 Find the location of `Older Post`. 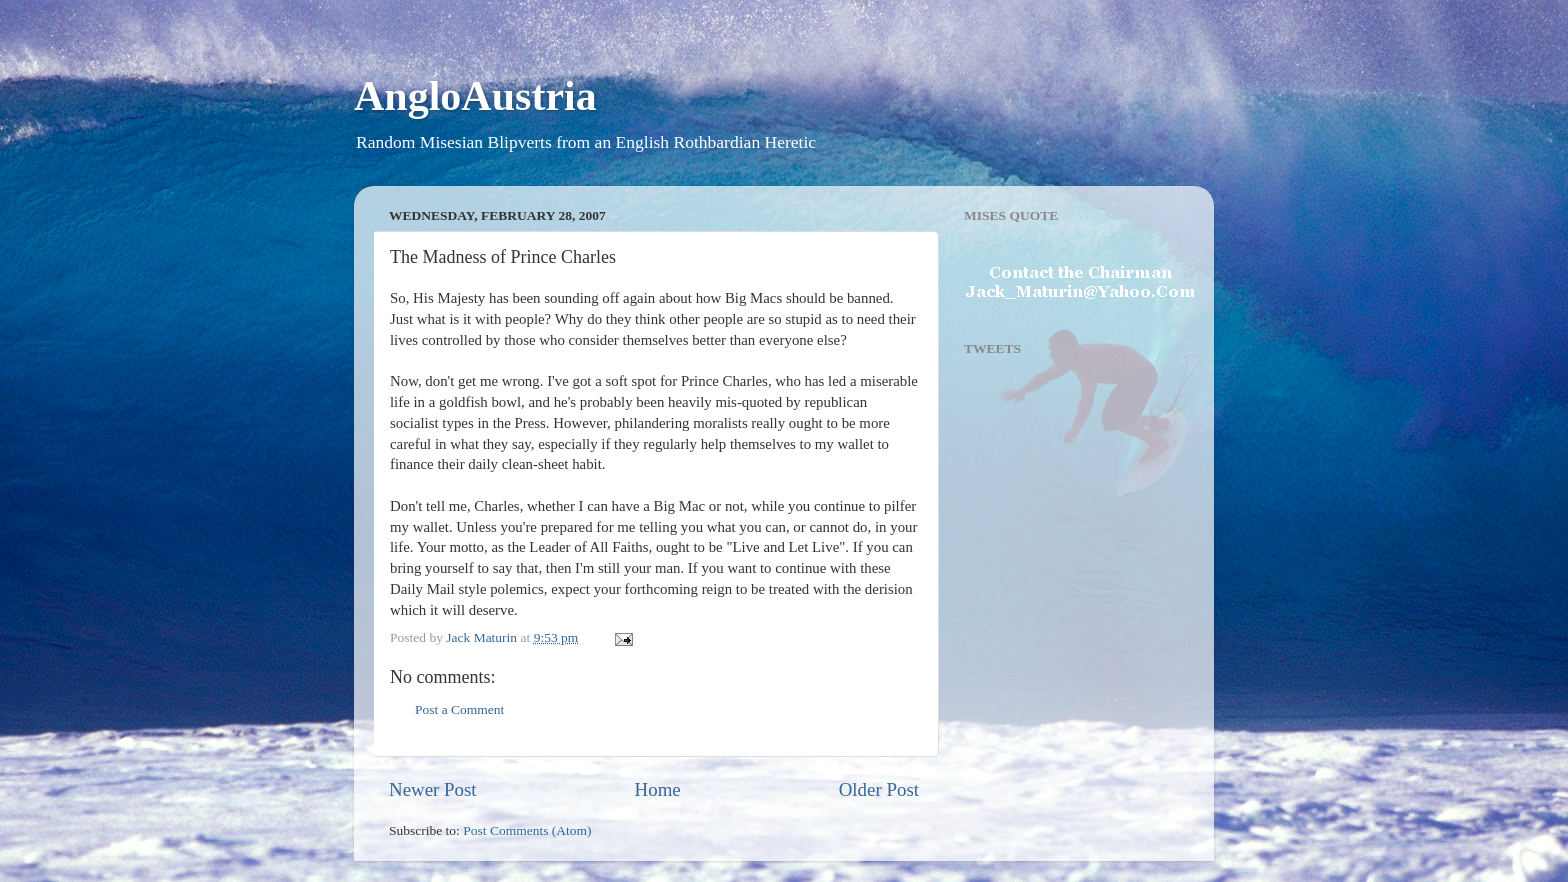

Older Post is located at coordinates (879, 789).